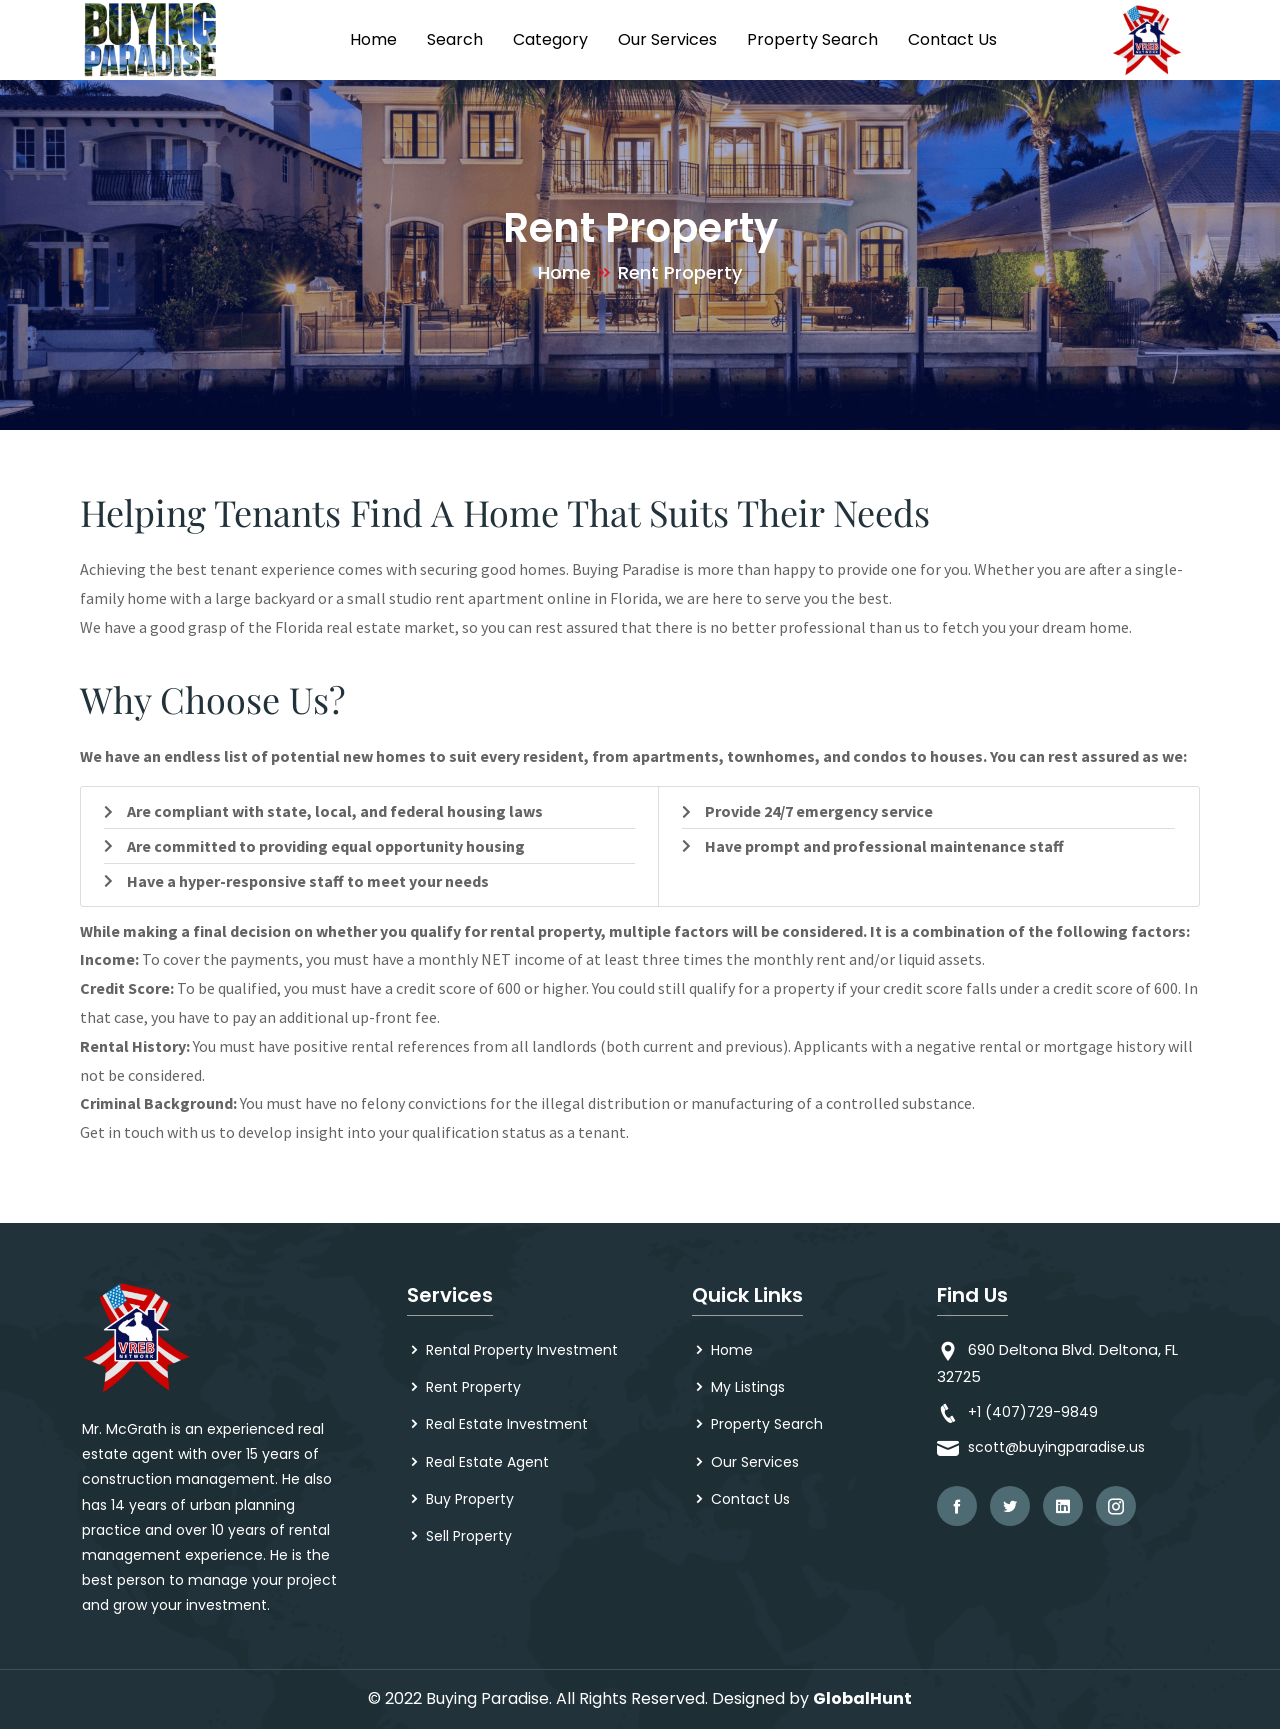  What do you see at coordinates (455, 39) in the screenshot?
I see `Search` at bounding box center [455, 39].